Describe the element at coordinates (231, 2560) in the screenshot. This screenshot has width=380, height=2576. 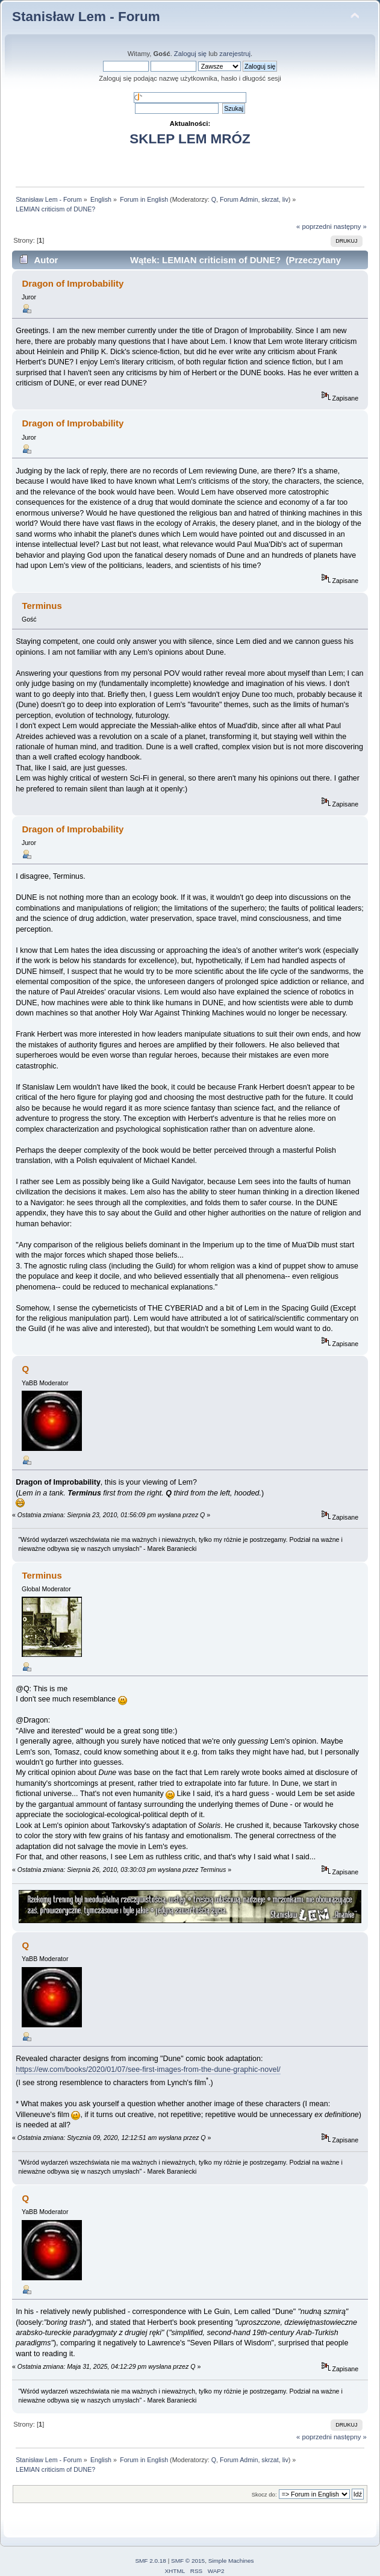
I see `Simple Machines` at that location.